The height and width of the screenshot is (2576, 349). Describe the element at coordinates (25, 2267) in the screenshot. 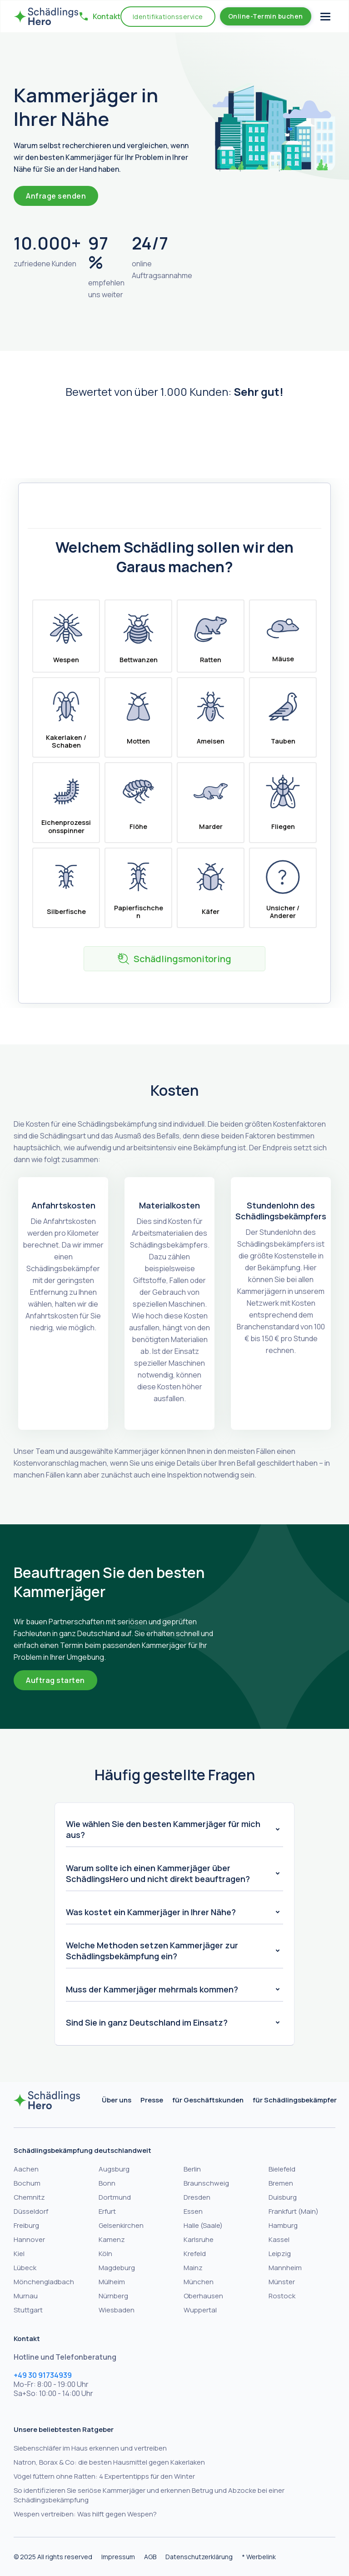

I see `Lübeck` at that location.